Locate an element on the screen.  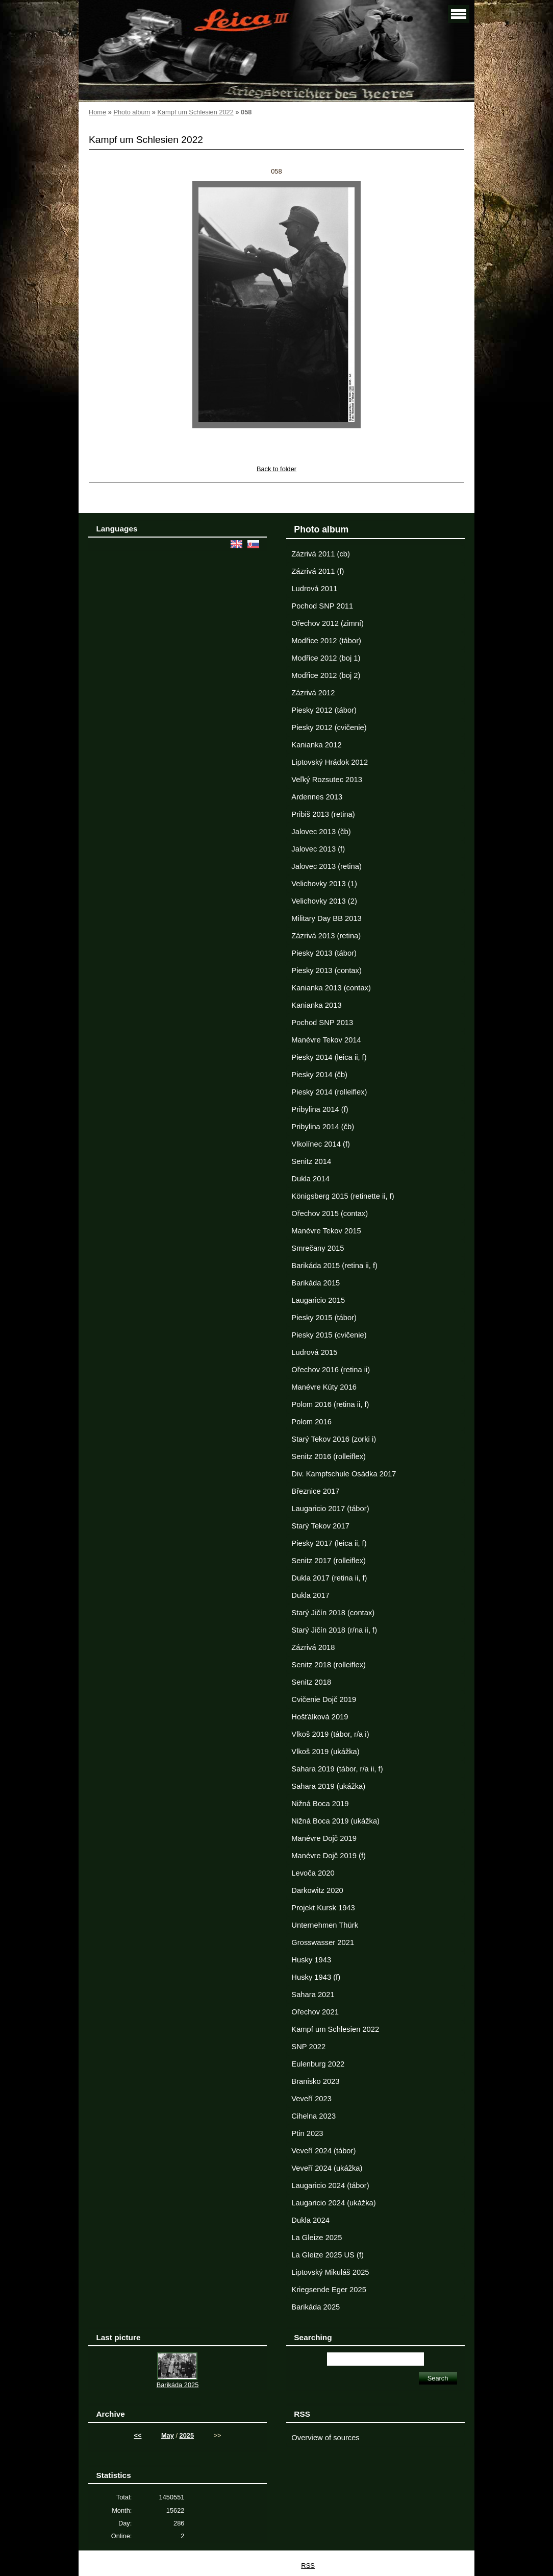
Veveří 2023 is located at coordinates (311, 2099).